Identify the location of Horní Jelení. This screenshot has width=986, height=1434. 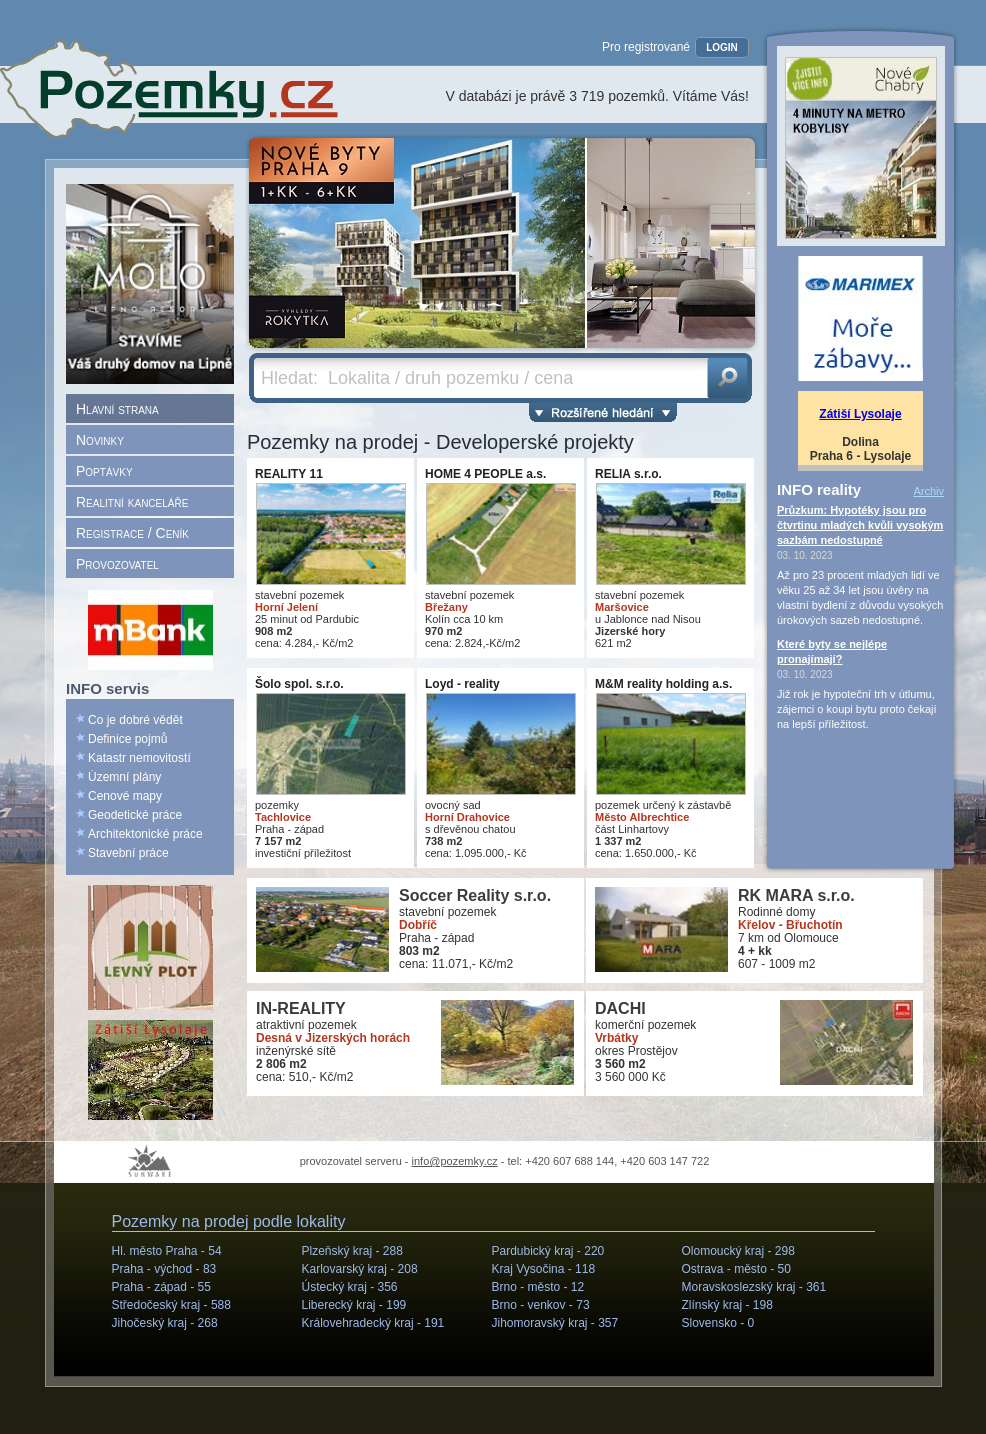
(286, 607).